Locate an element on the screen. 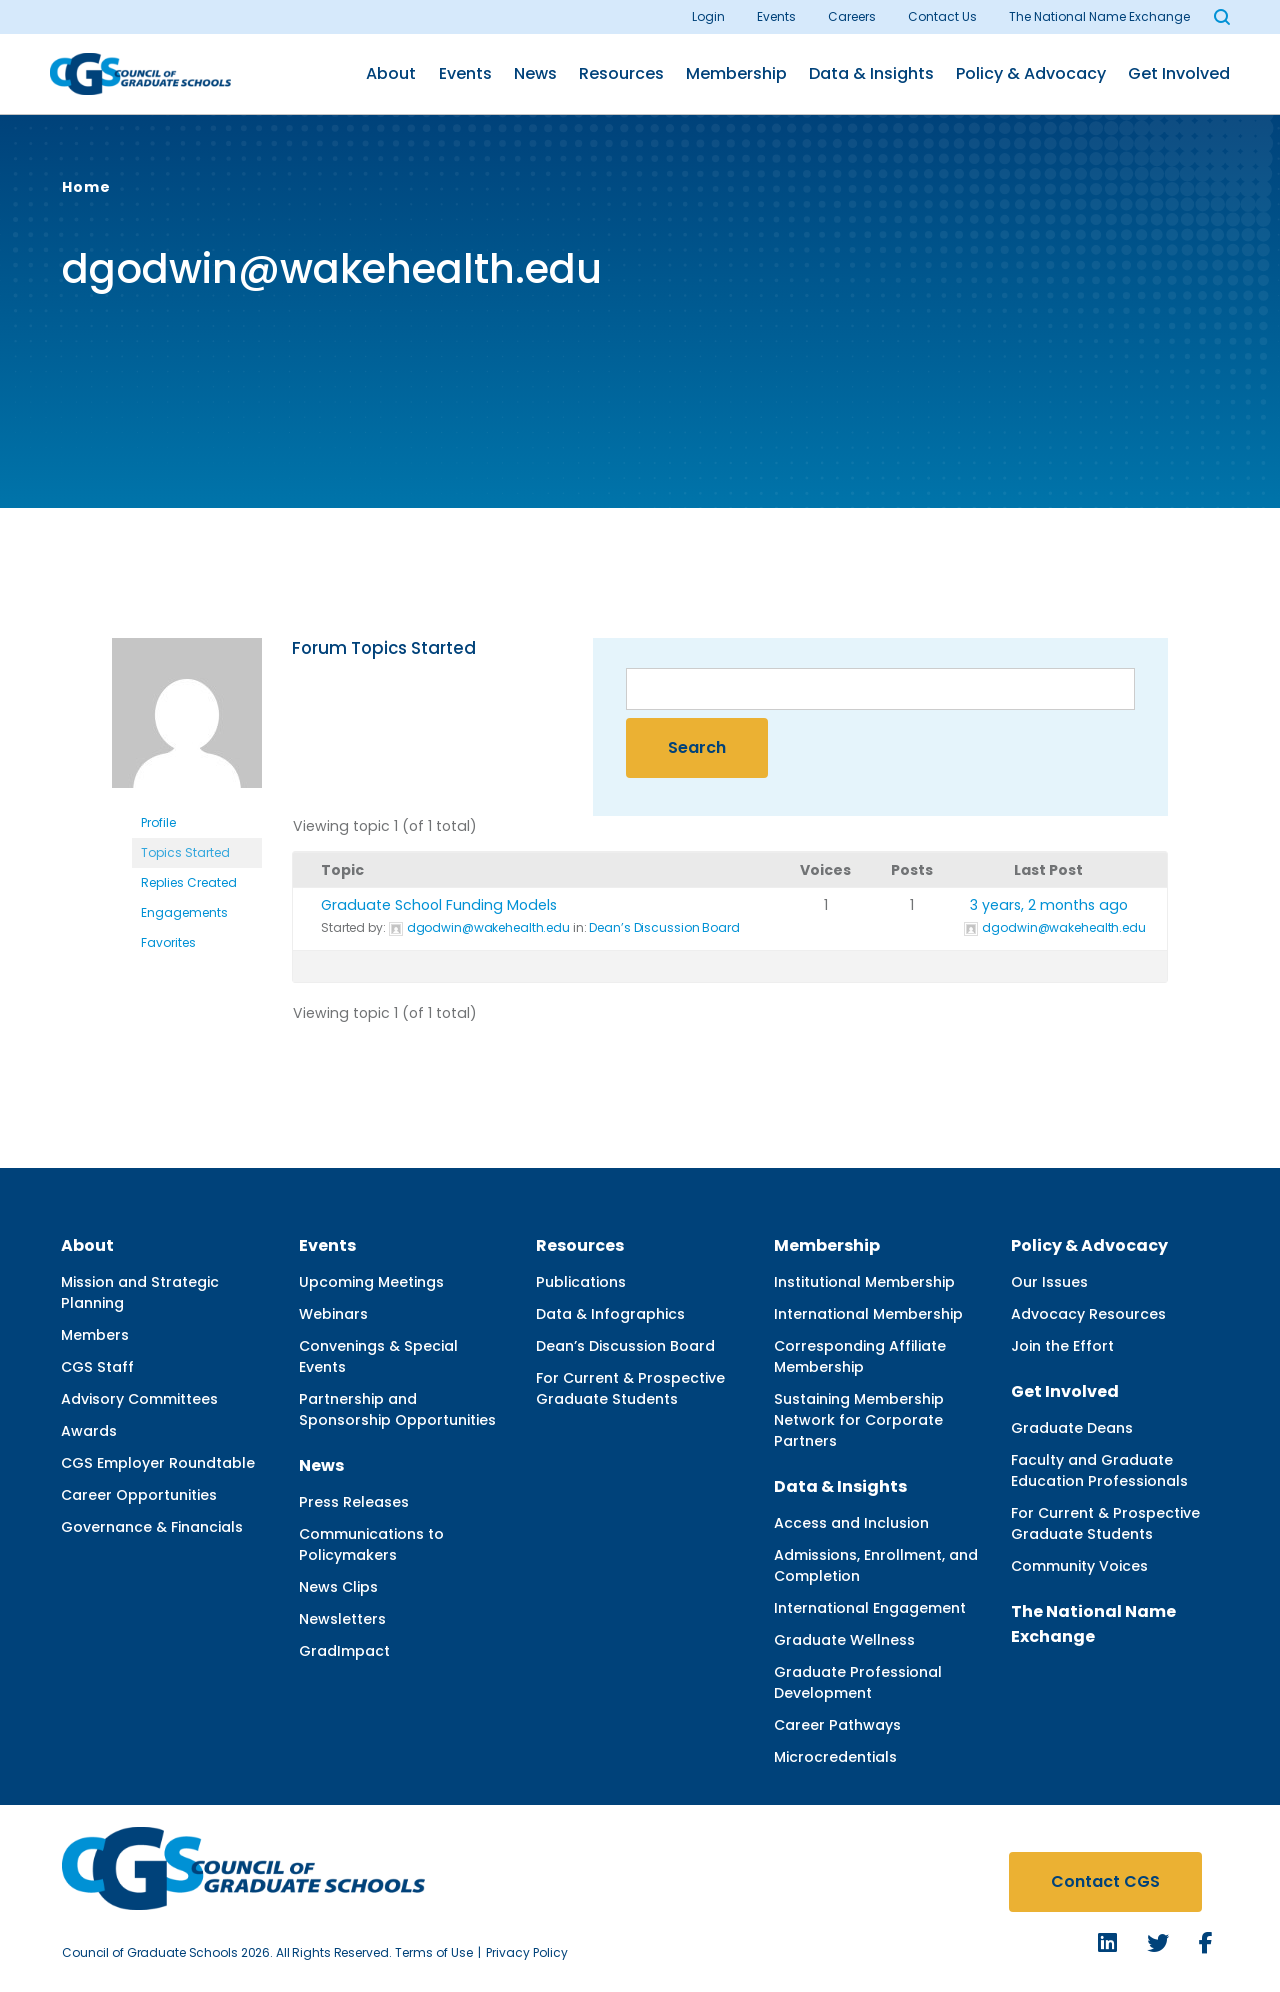 This screenshot has width=1280, height=1992. Terms of Use is located at coordinates (434, 1952).